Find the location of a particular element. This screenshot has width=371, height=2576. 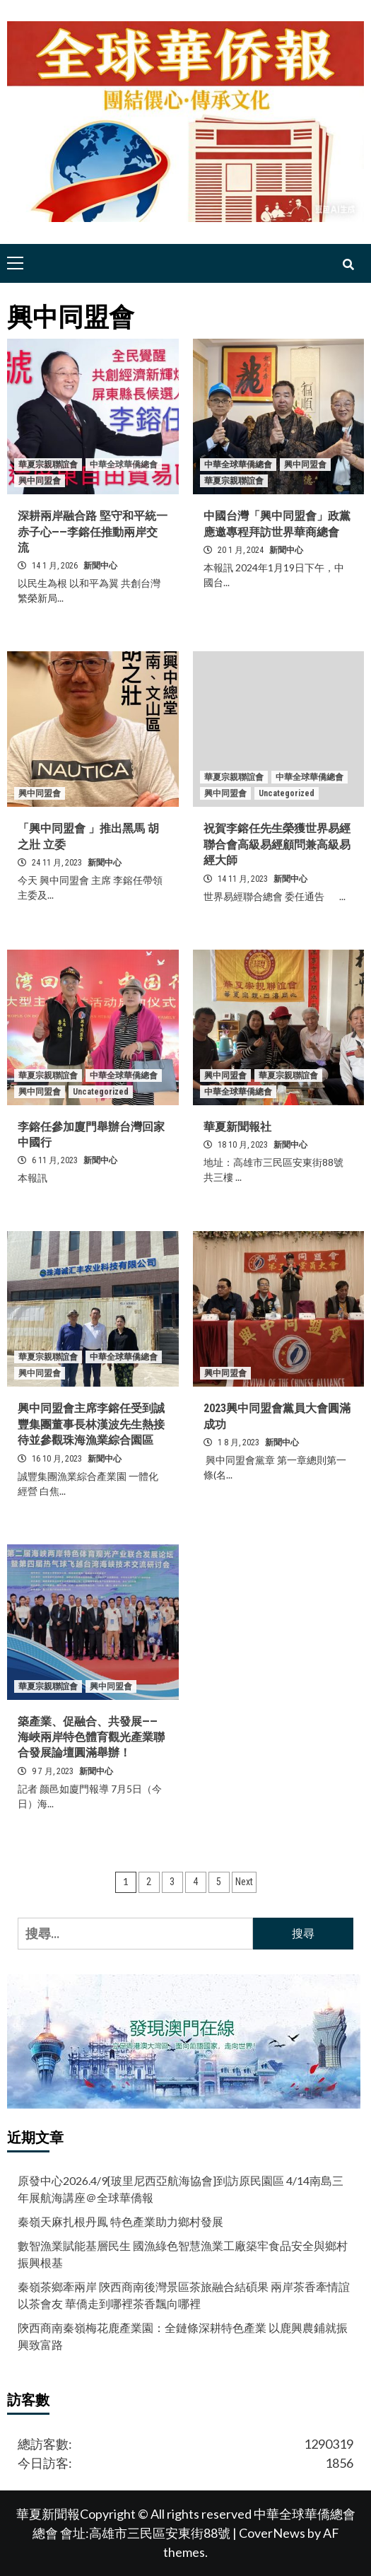

陝西商南秦嶺梅花鹿產業園：全鏈條深耕特色產業 以鹿興農鋪就振興致富路 is located at coordinates (183, 2336).